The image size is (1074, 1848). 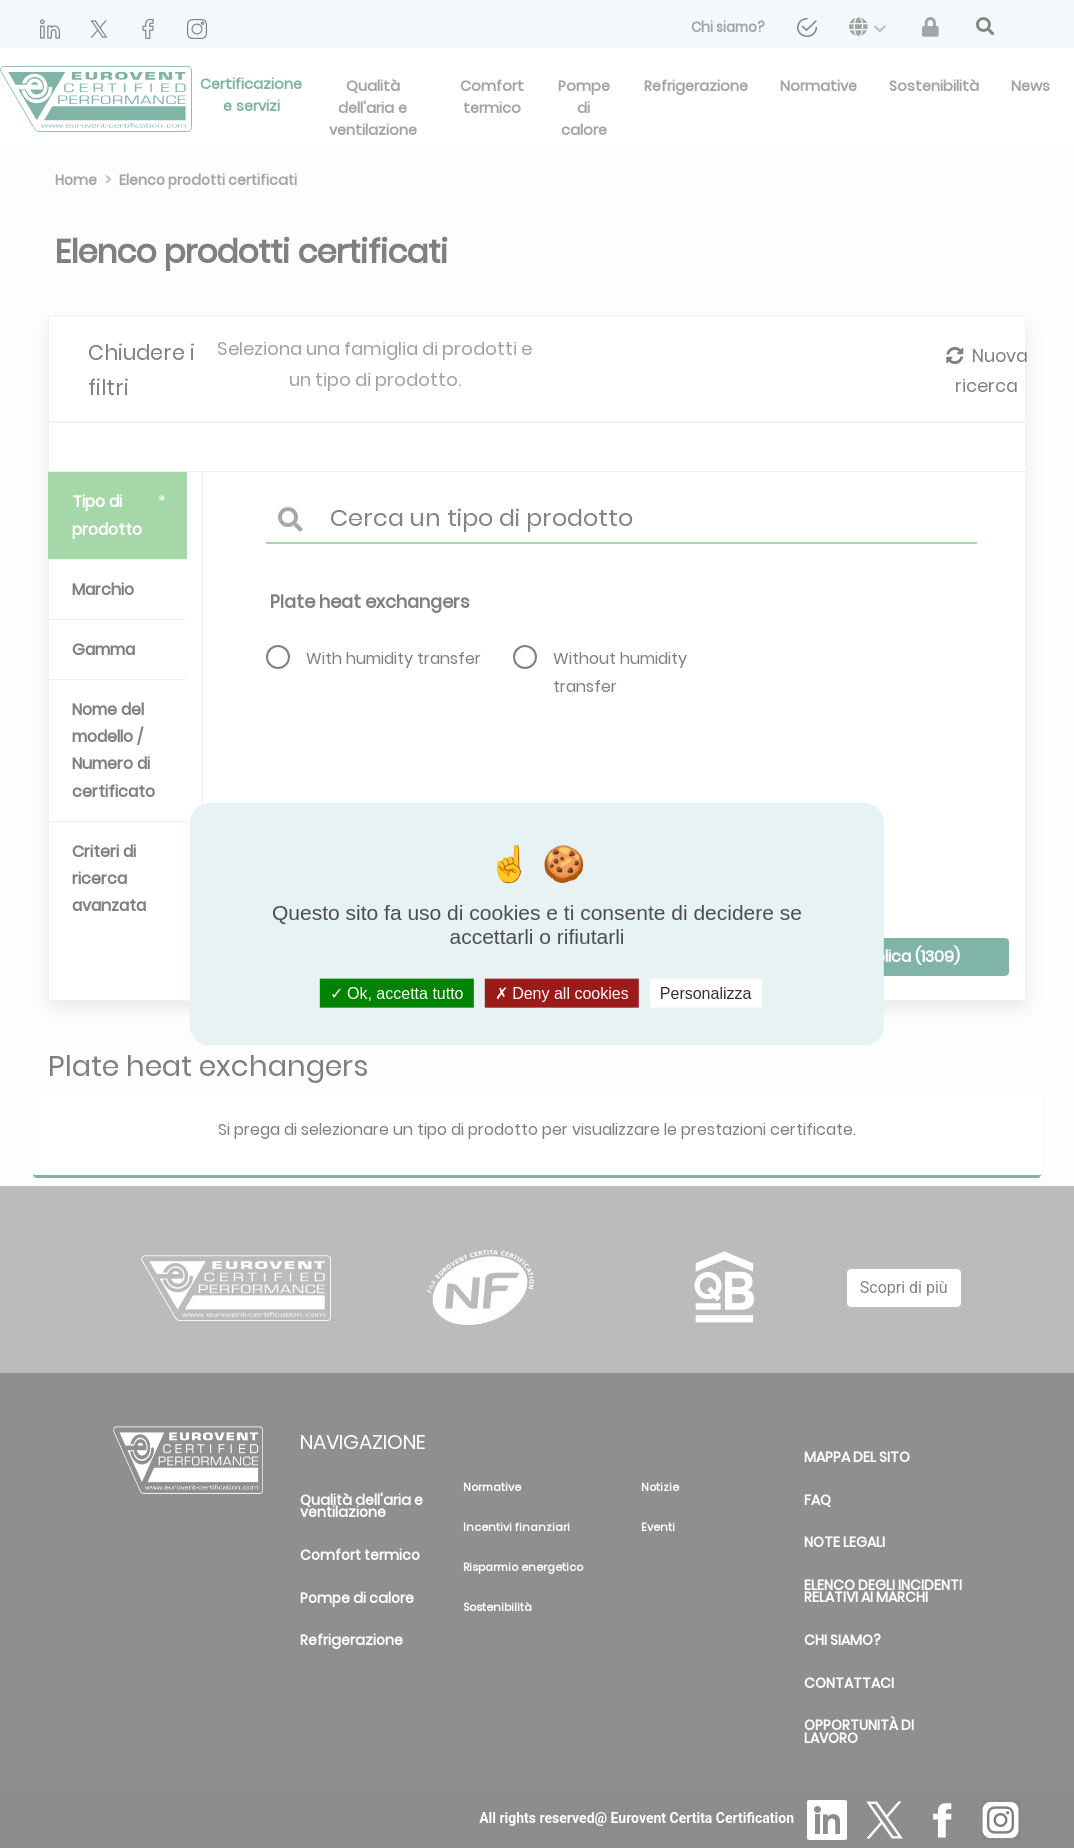 I want to click on Personalizza, so click(x=706, y=992).